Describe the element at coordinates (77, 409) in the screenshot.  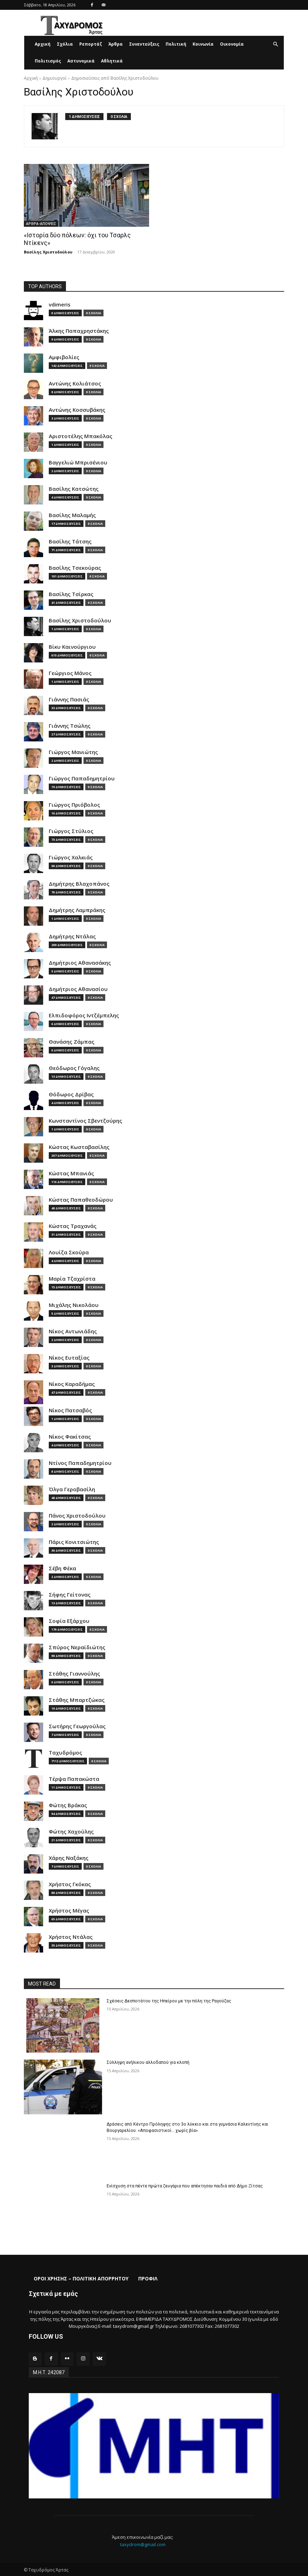
I see `Αντώνης Κοσσυβάκης` at that location.